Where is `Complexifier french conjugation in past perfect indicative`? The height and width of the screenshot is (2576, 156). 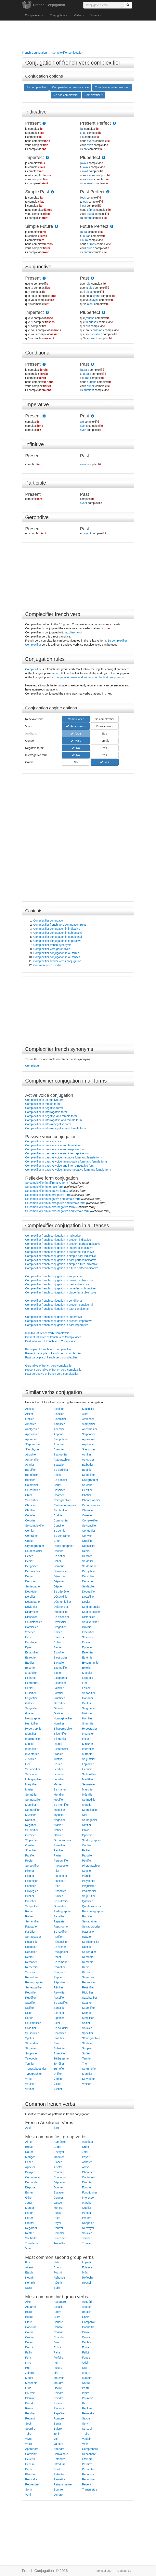 Complexifier french conjugation in past perfect indicative is located at coordinates (60, 1260).